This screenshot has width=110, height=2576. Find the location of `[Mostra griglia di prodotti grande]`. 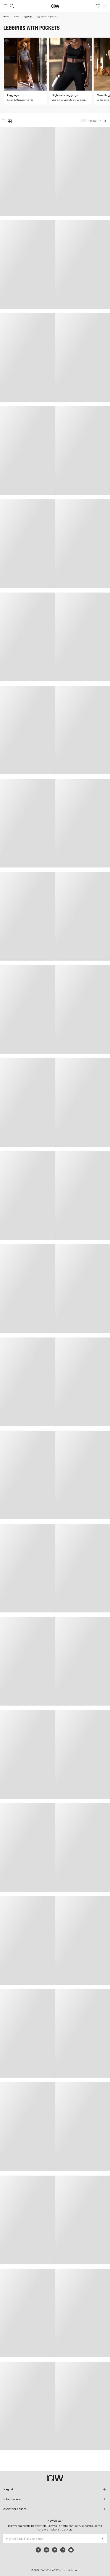

[Mostra griglia di prodotti grande] is located at coordinates (3, 121).